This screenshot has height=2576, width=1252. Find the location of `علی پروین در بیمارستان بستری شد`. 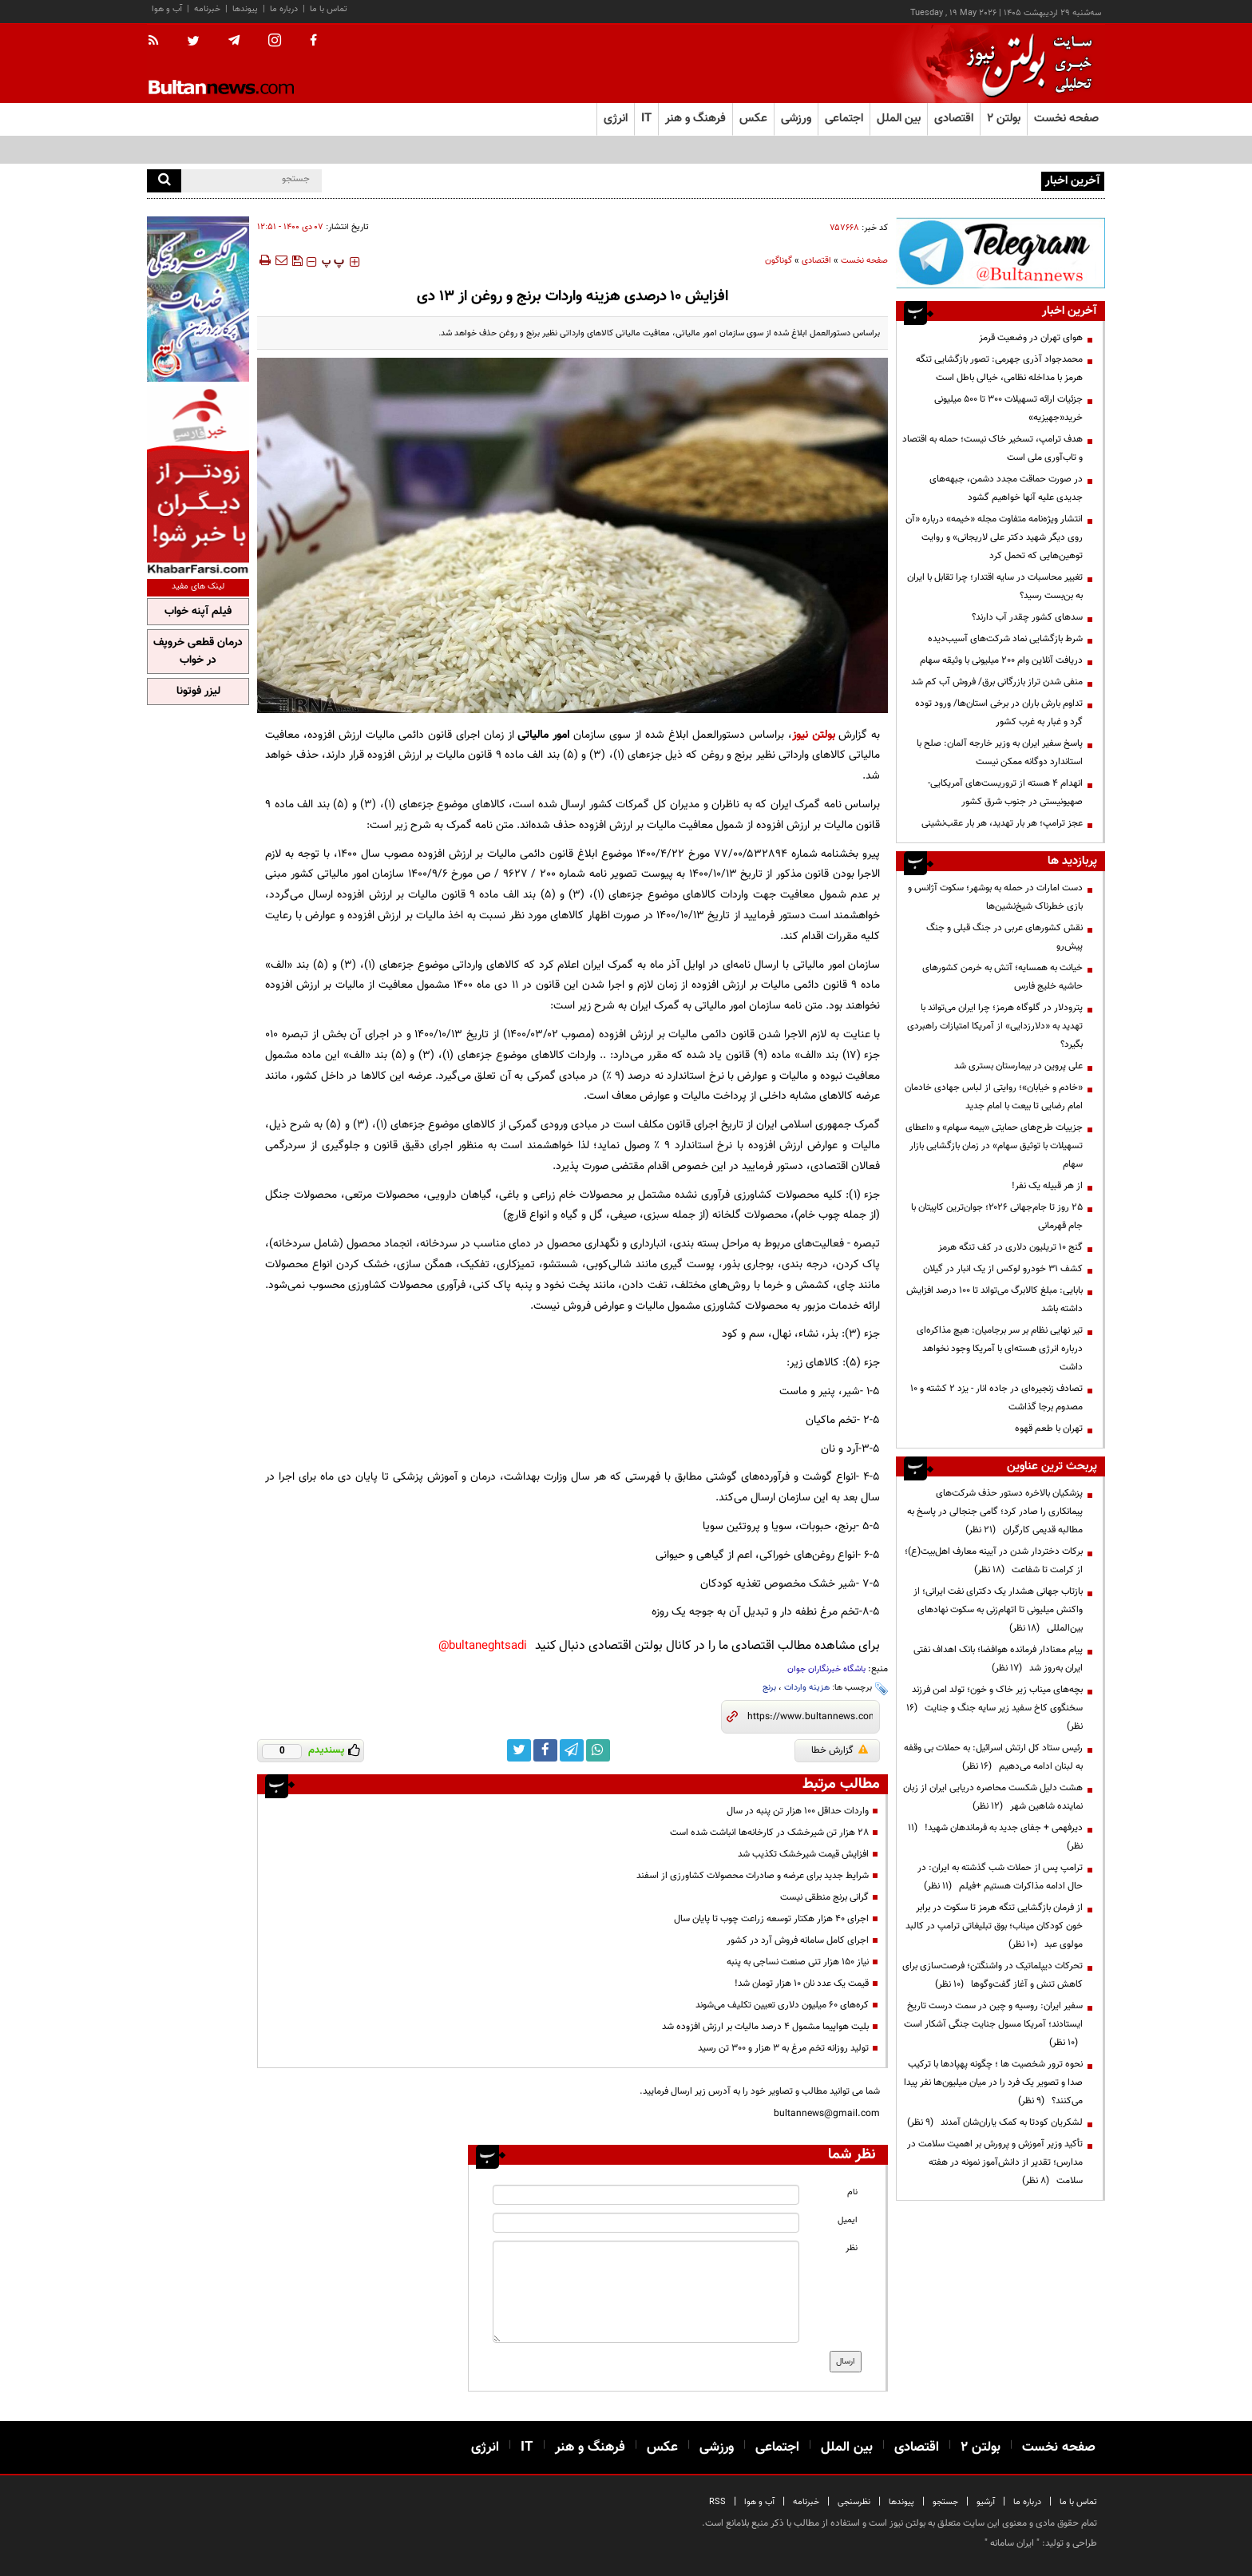

علی پروین در بیمارستان بستری شد is located at coordinates (1018, 1066).